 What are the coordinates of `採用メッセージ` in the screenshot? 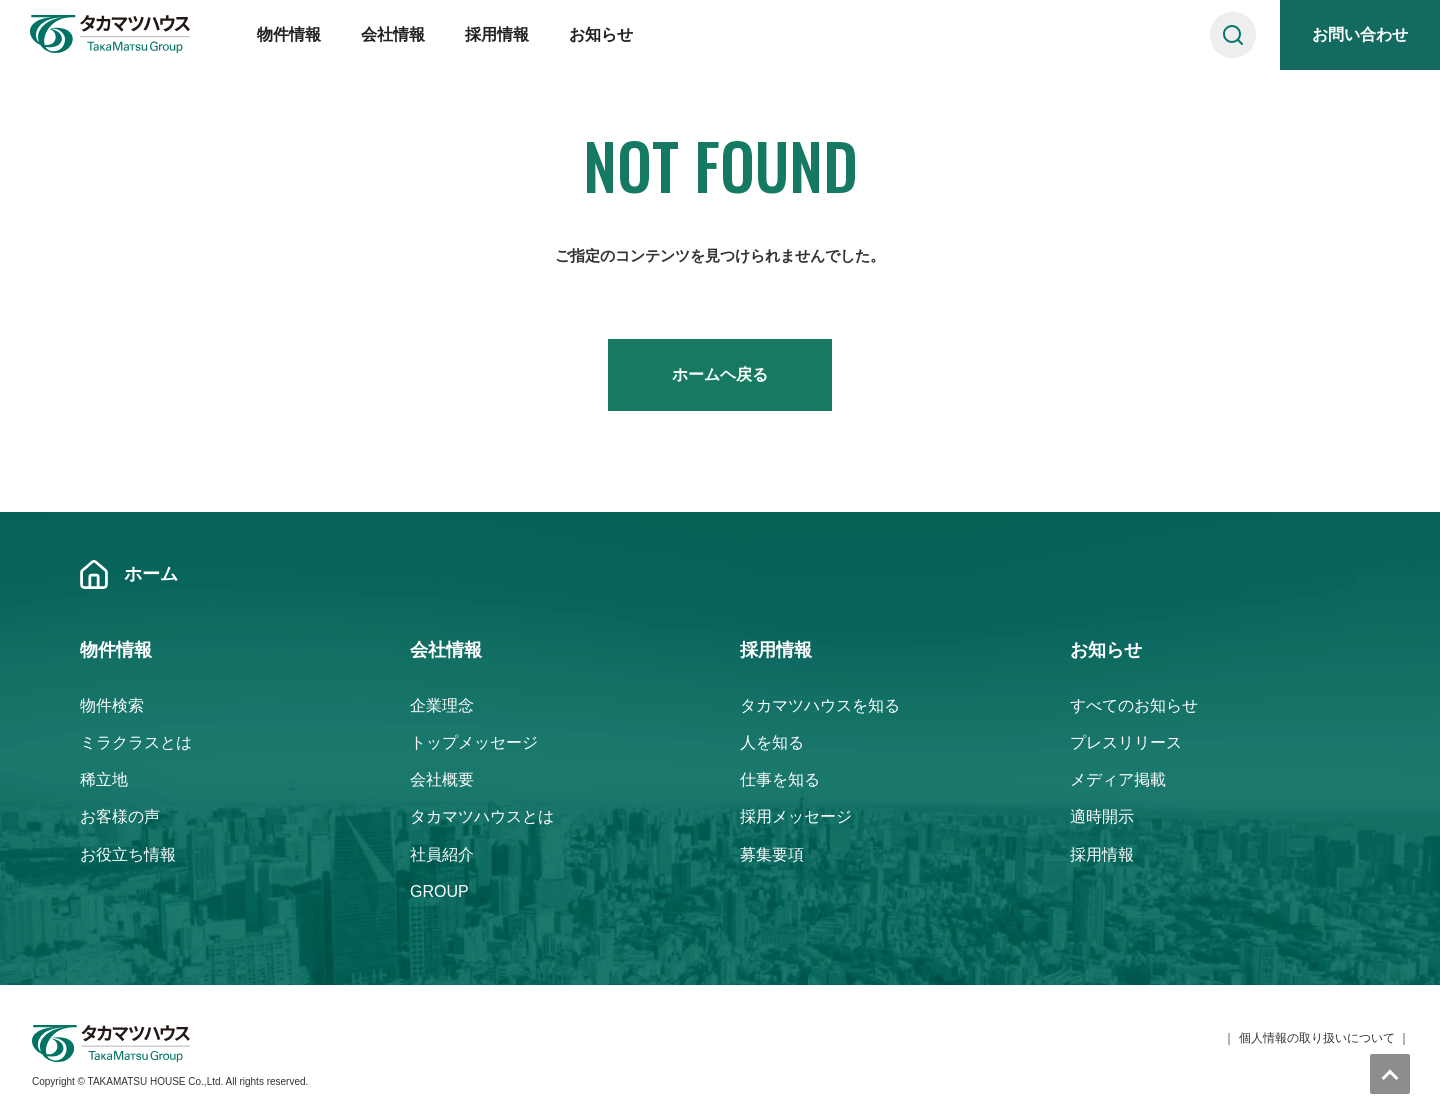 It's located at (796, 816).